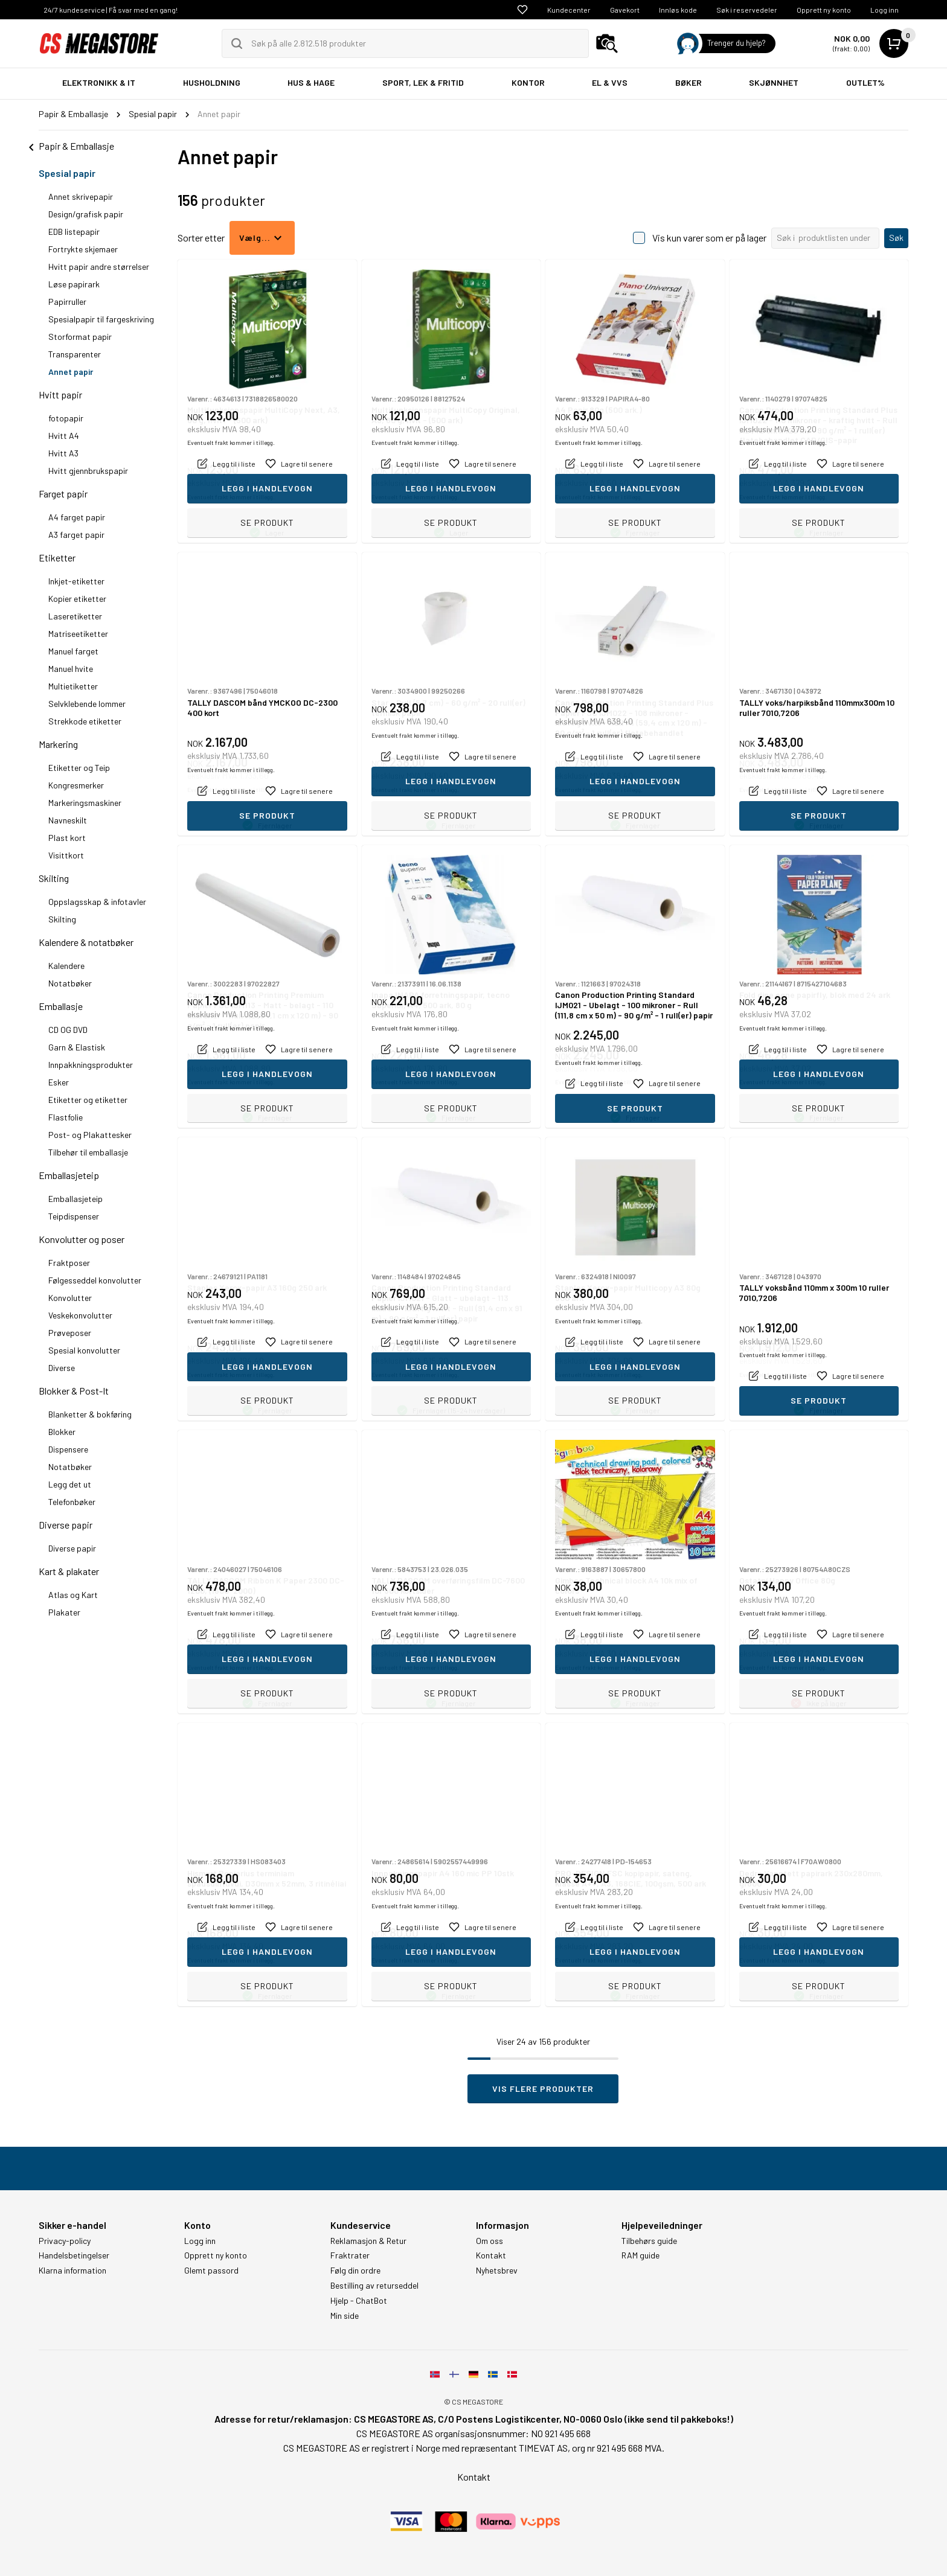  What do you see at coordinates (63, 493) in the screenshot?
I see `Farget papir` at bounding box center [63, 493].